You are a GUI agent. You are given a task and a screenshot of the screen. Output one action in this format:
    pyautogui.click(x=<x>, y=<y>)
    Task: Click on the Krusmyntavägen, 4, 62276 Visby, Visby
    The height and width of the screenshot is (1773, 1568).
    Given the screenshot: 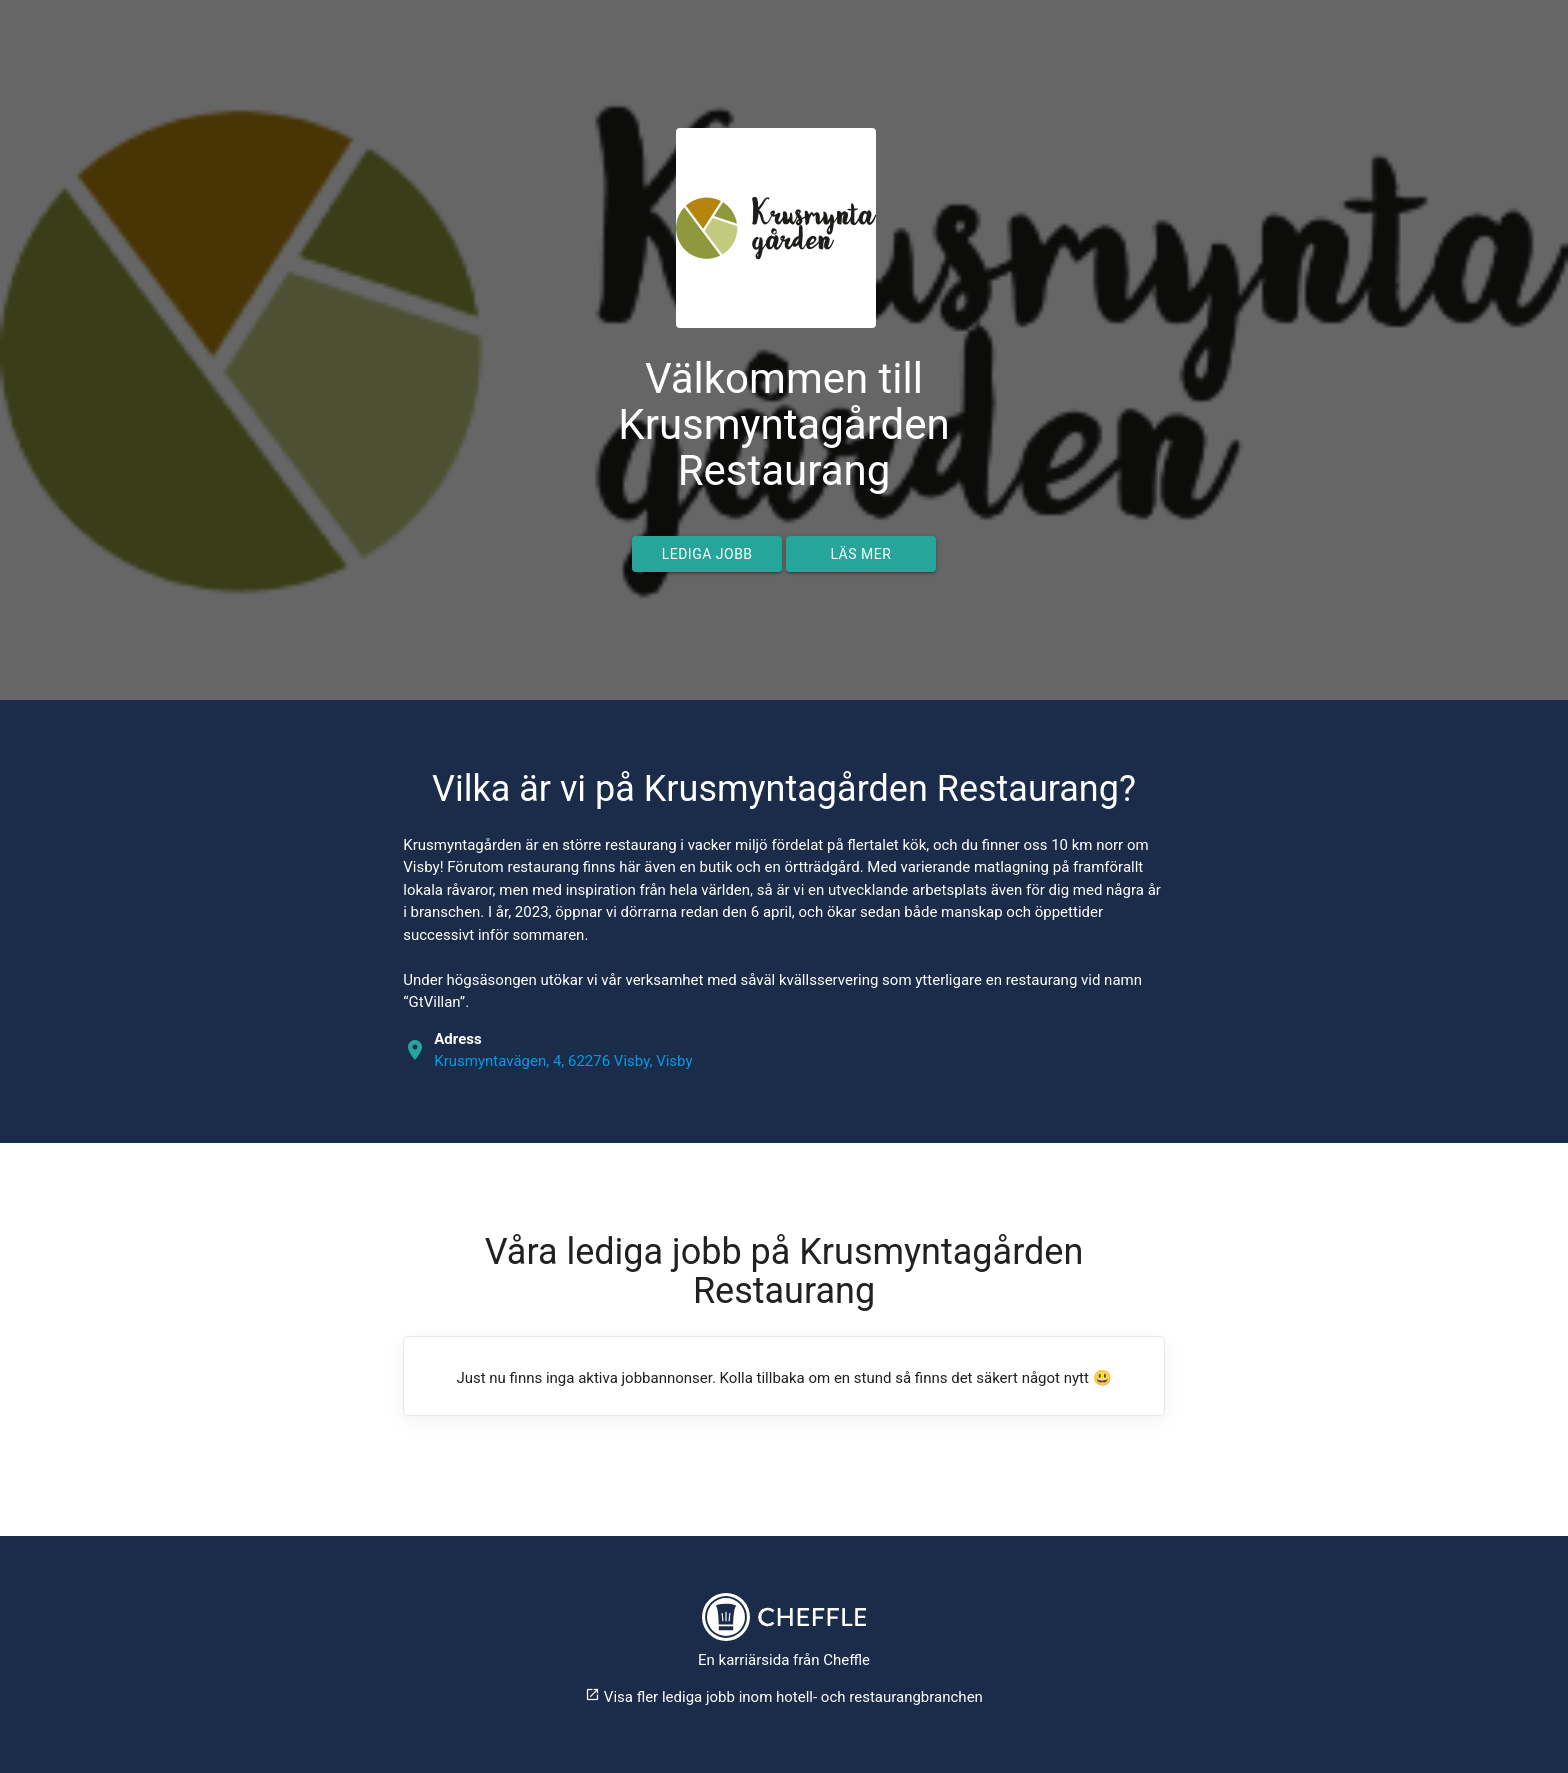 What is the action you would take?
    pyautogui.click(x=563, y=1061)
    